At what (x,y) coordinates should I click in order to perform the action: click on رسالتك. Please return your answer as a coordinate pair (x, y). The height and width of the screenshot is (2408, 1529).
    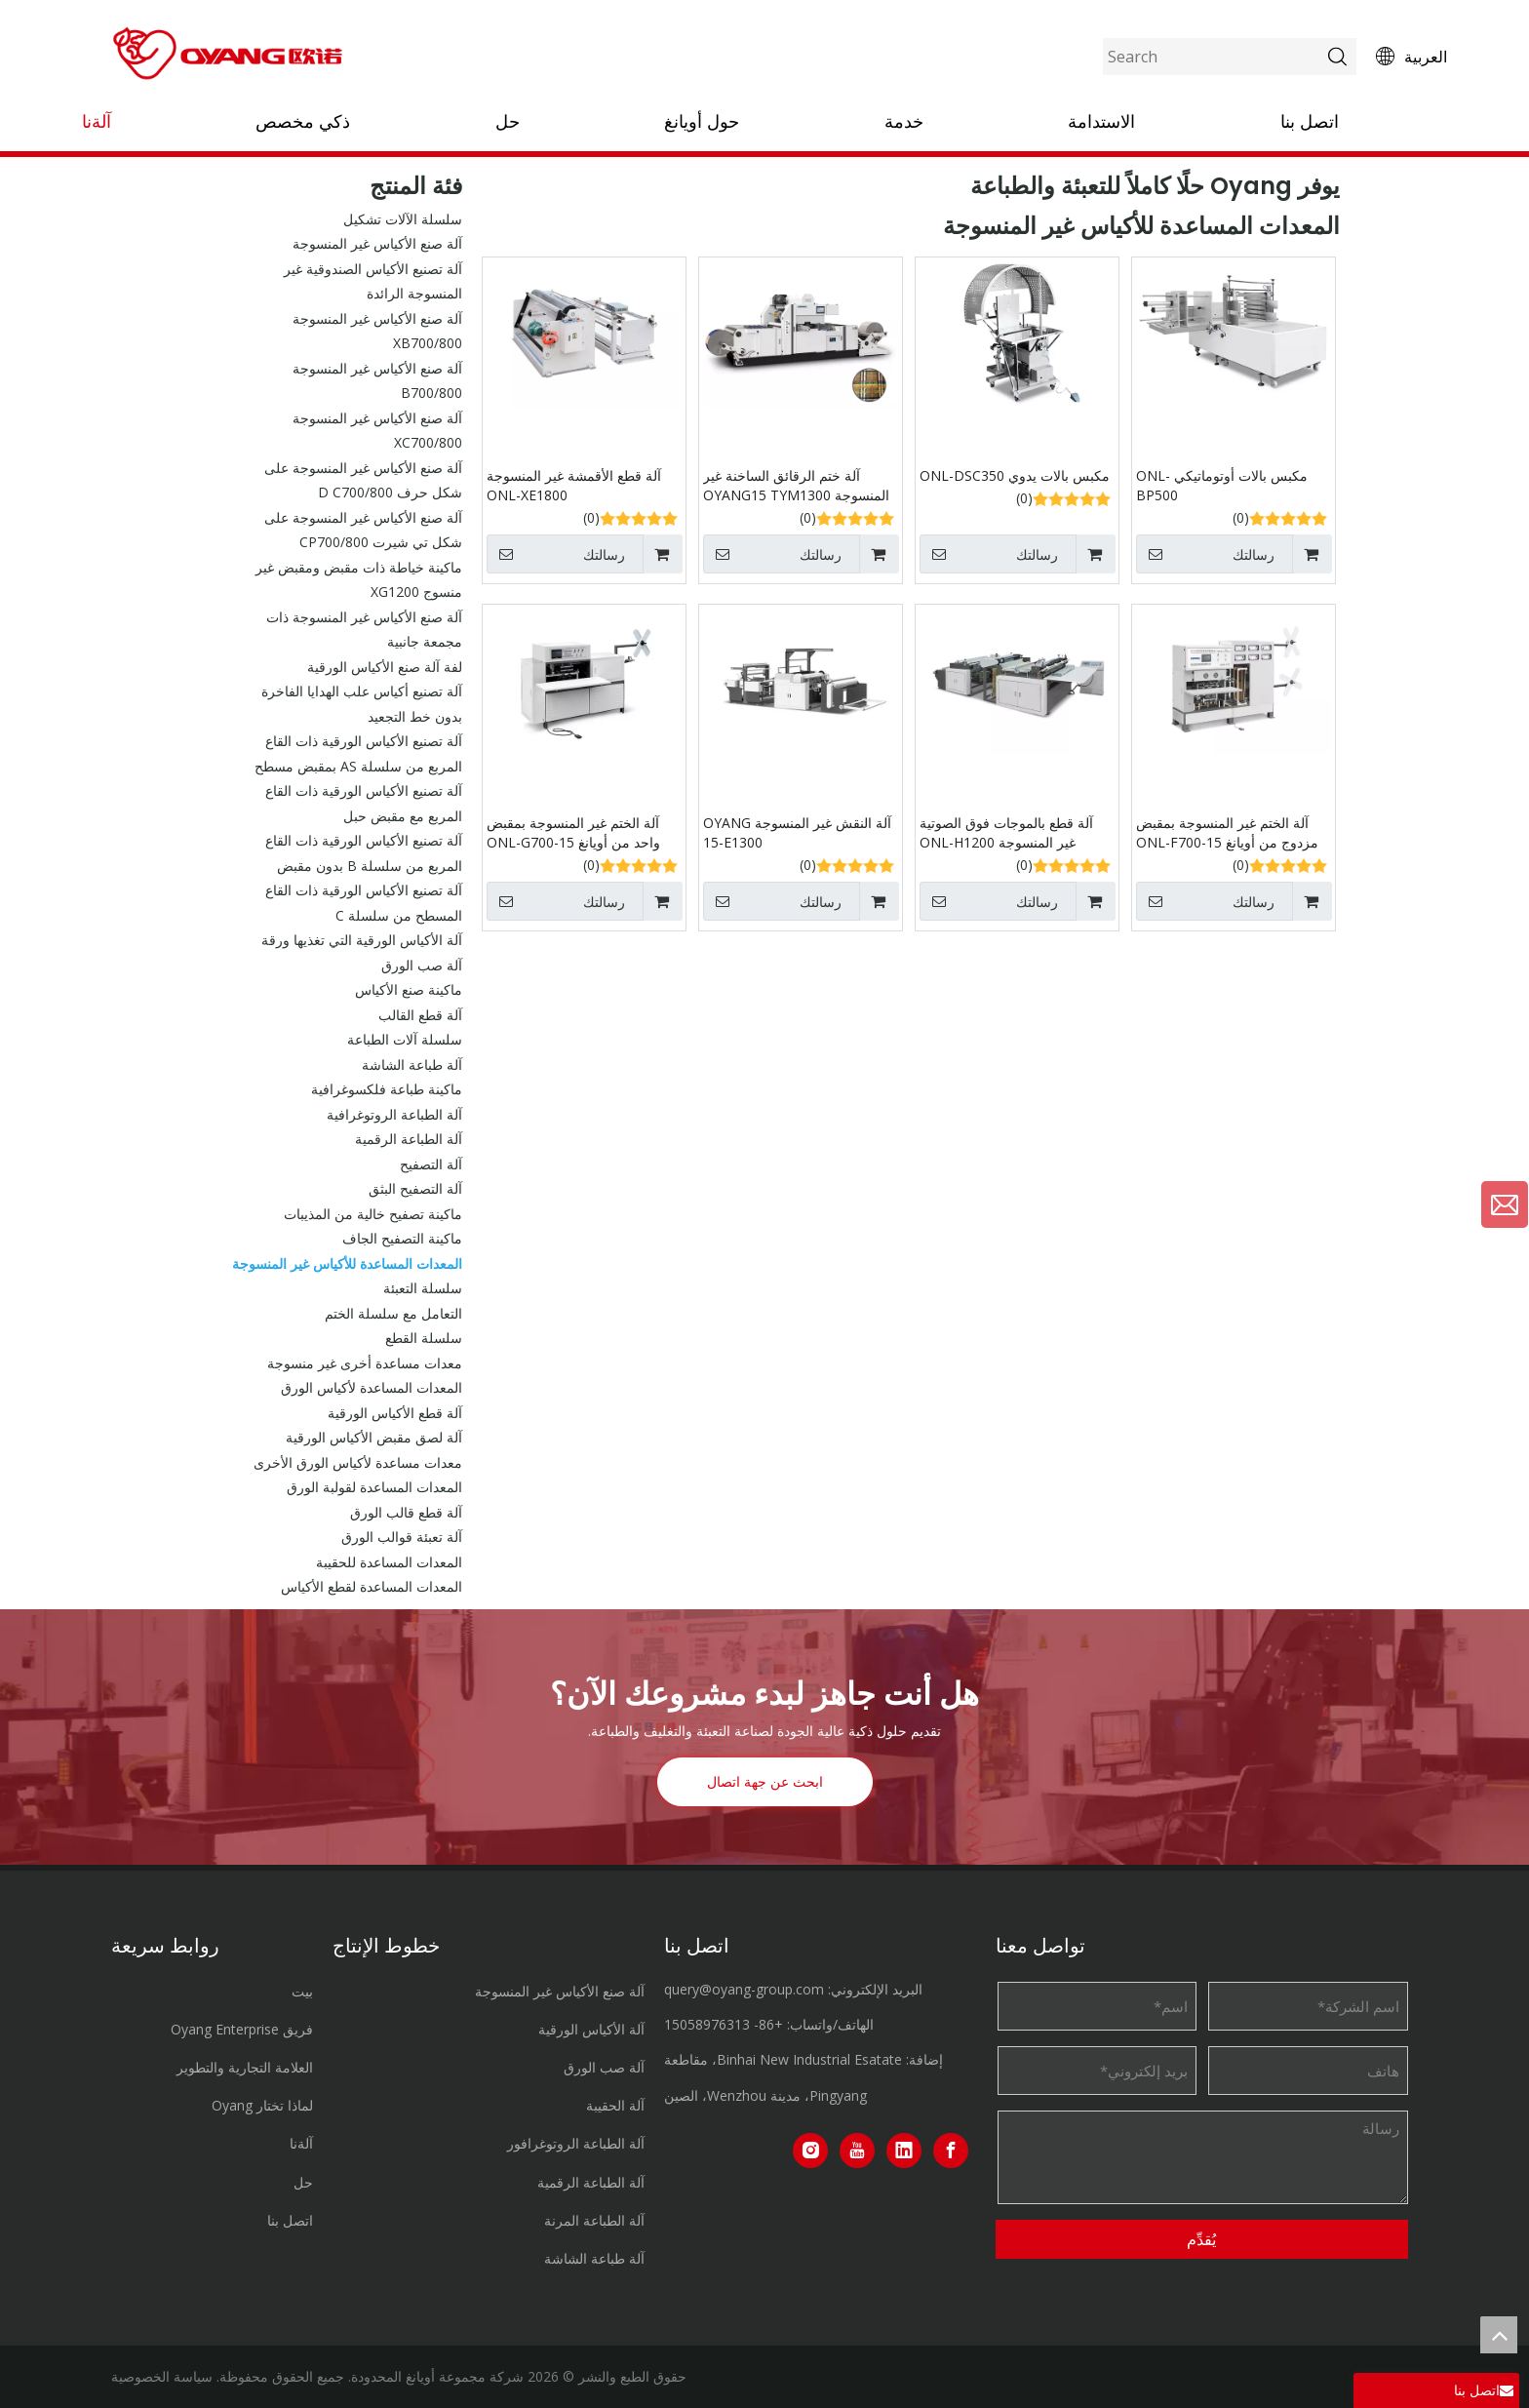
    Looking at the image, I should click on (556, 553).